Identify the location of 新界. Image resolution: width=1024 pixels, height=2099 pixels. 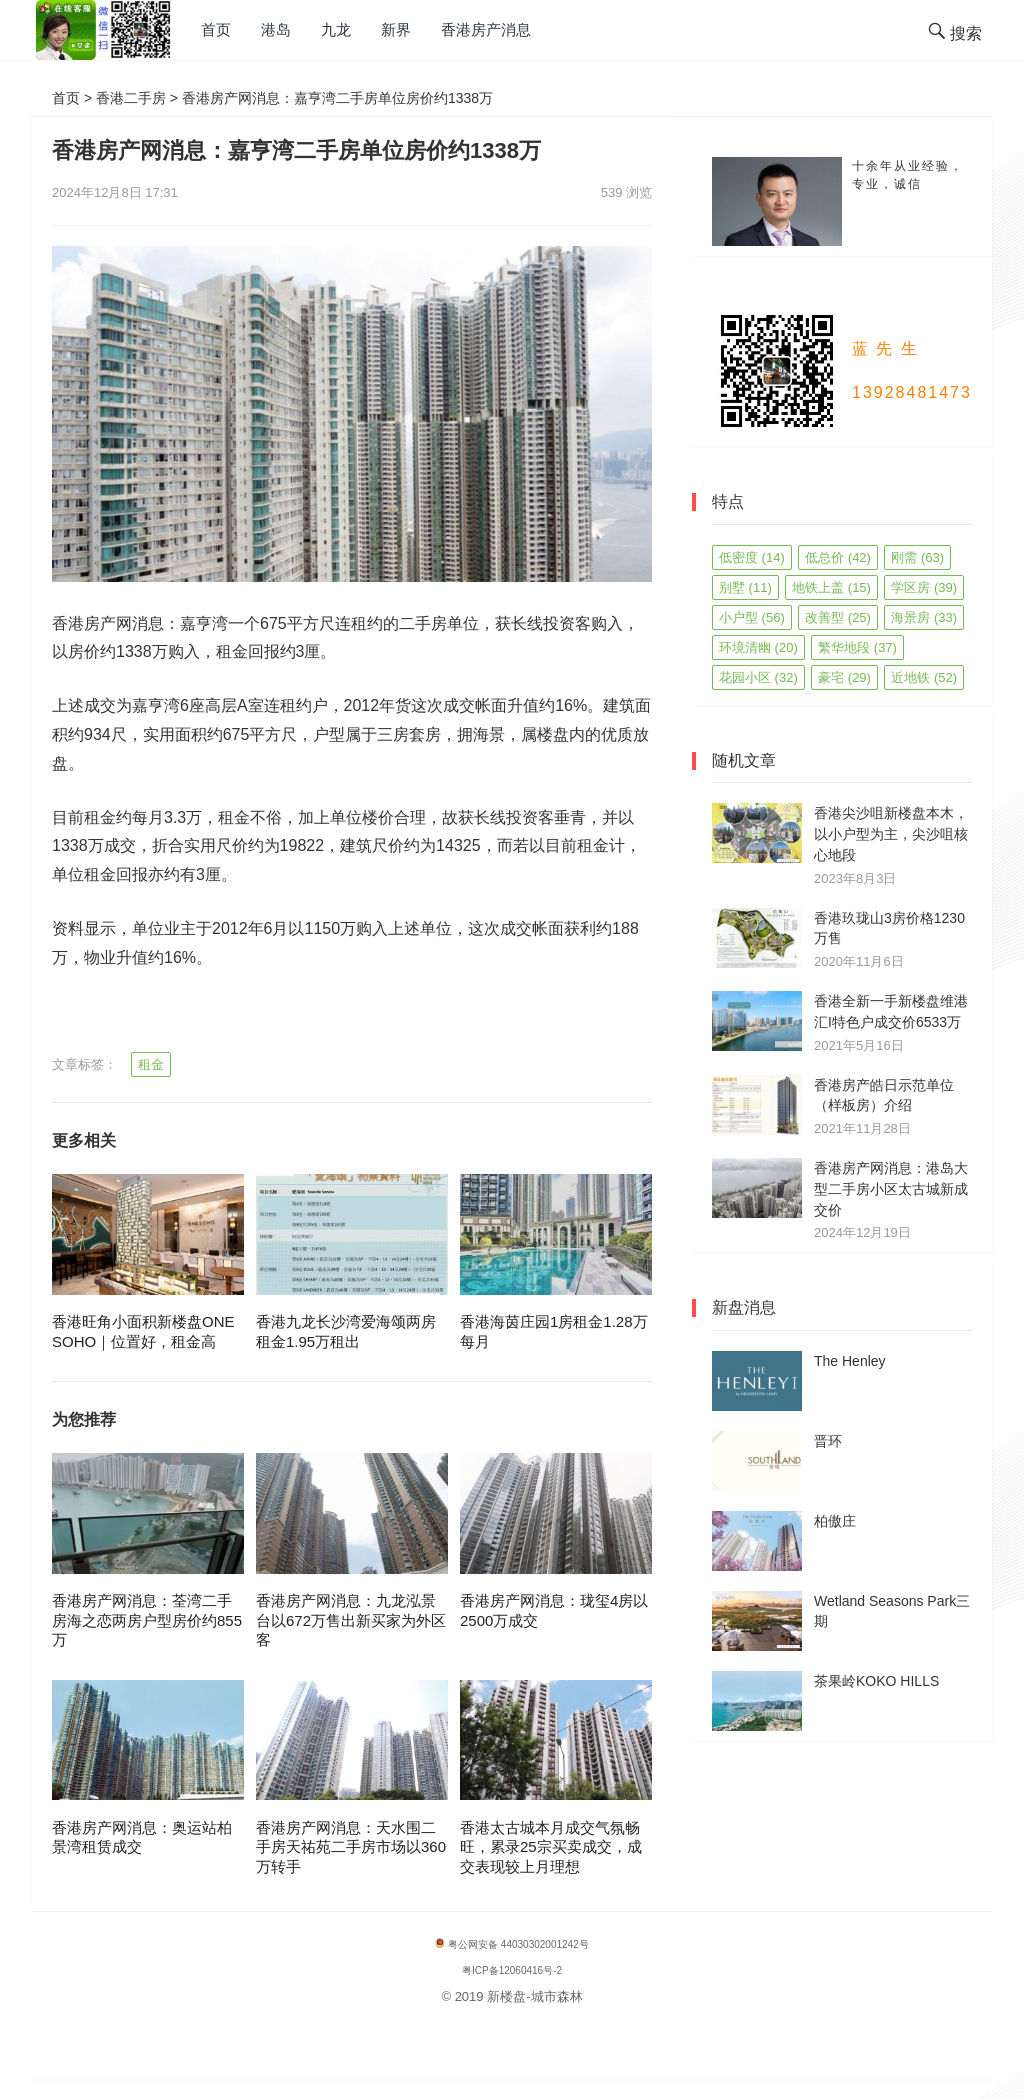
(396, 29).